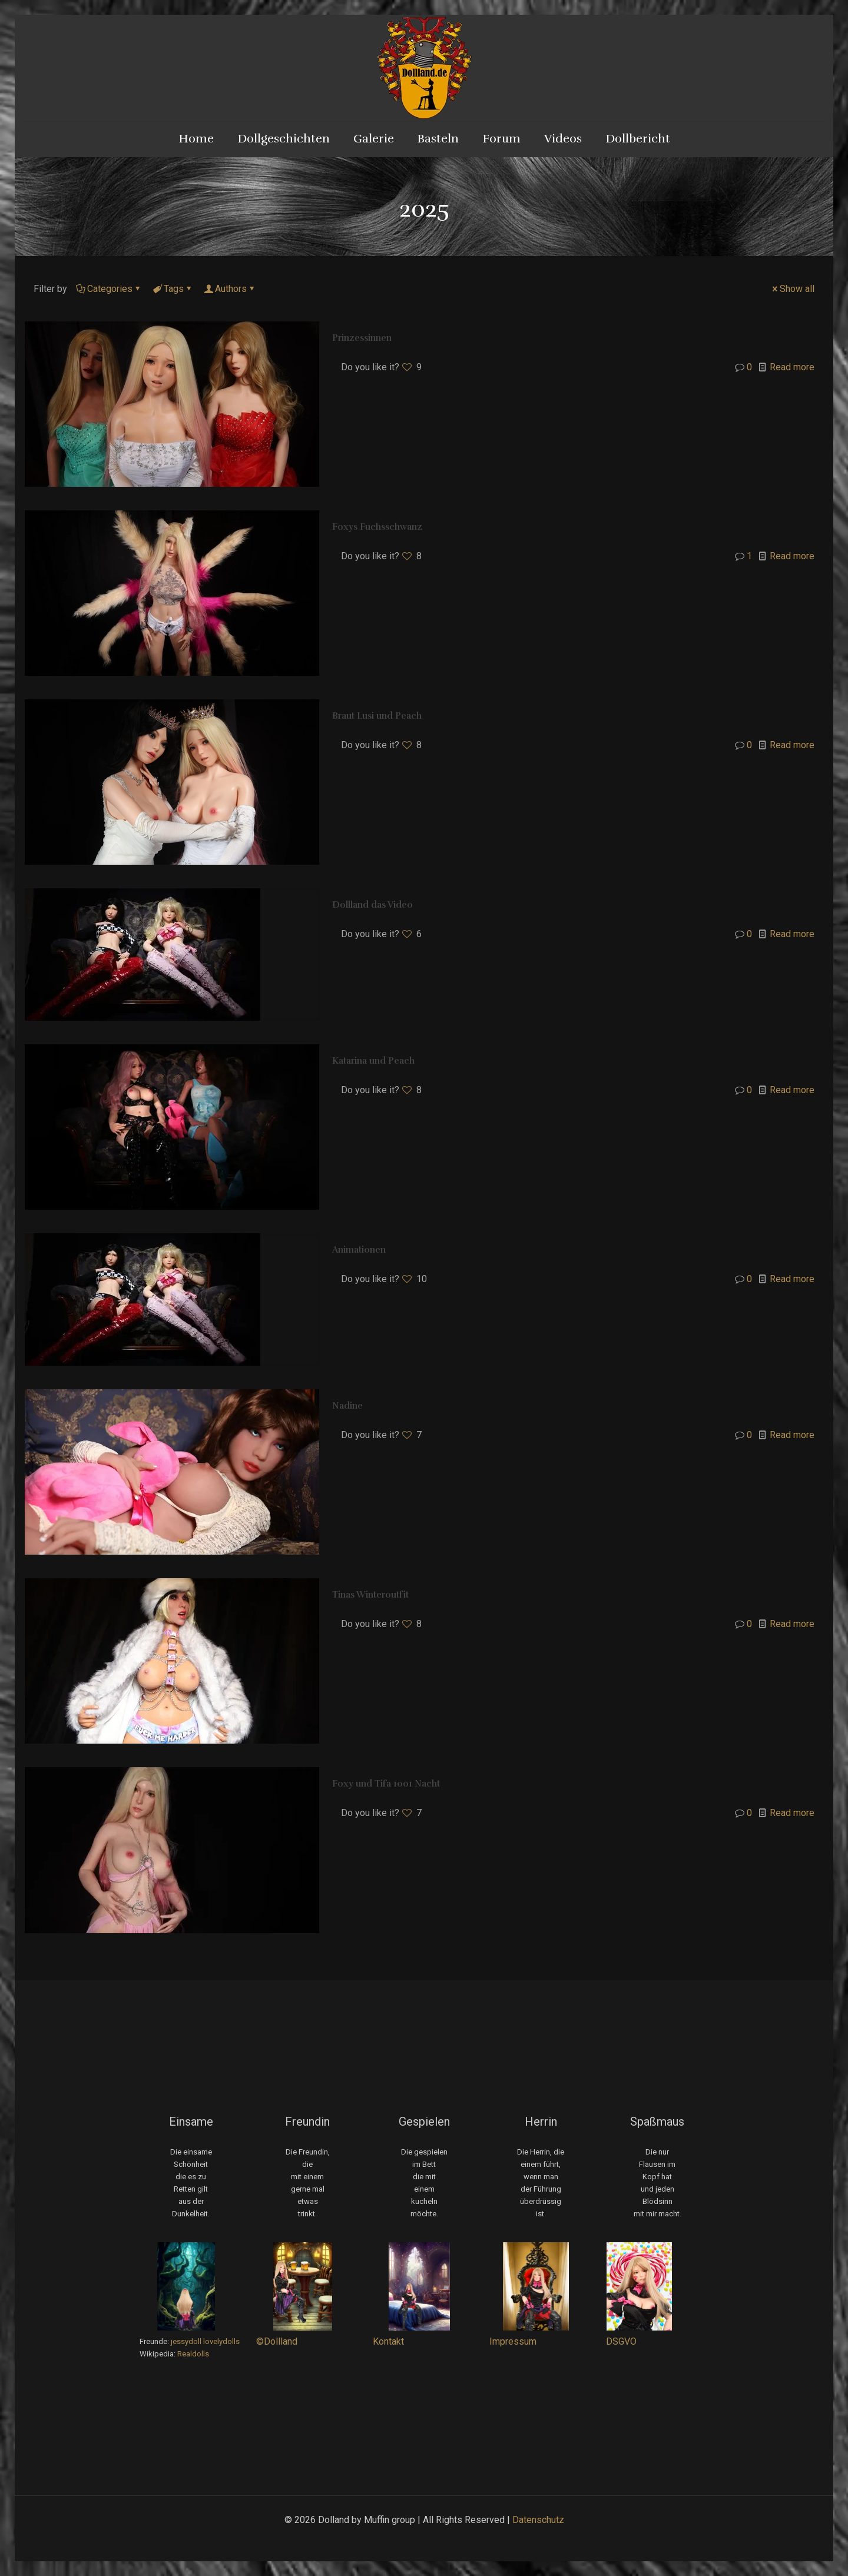  What do you see at coordinates (193, 2353) in the screenshot?
I see `Realdolls` at bounding box center [193, 2353].